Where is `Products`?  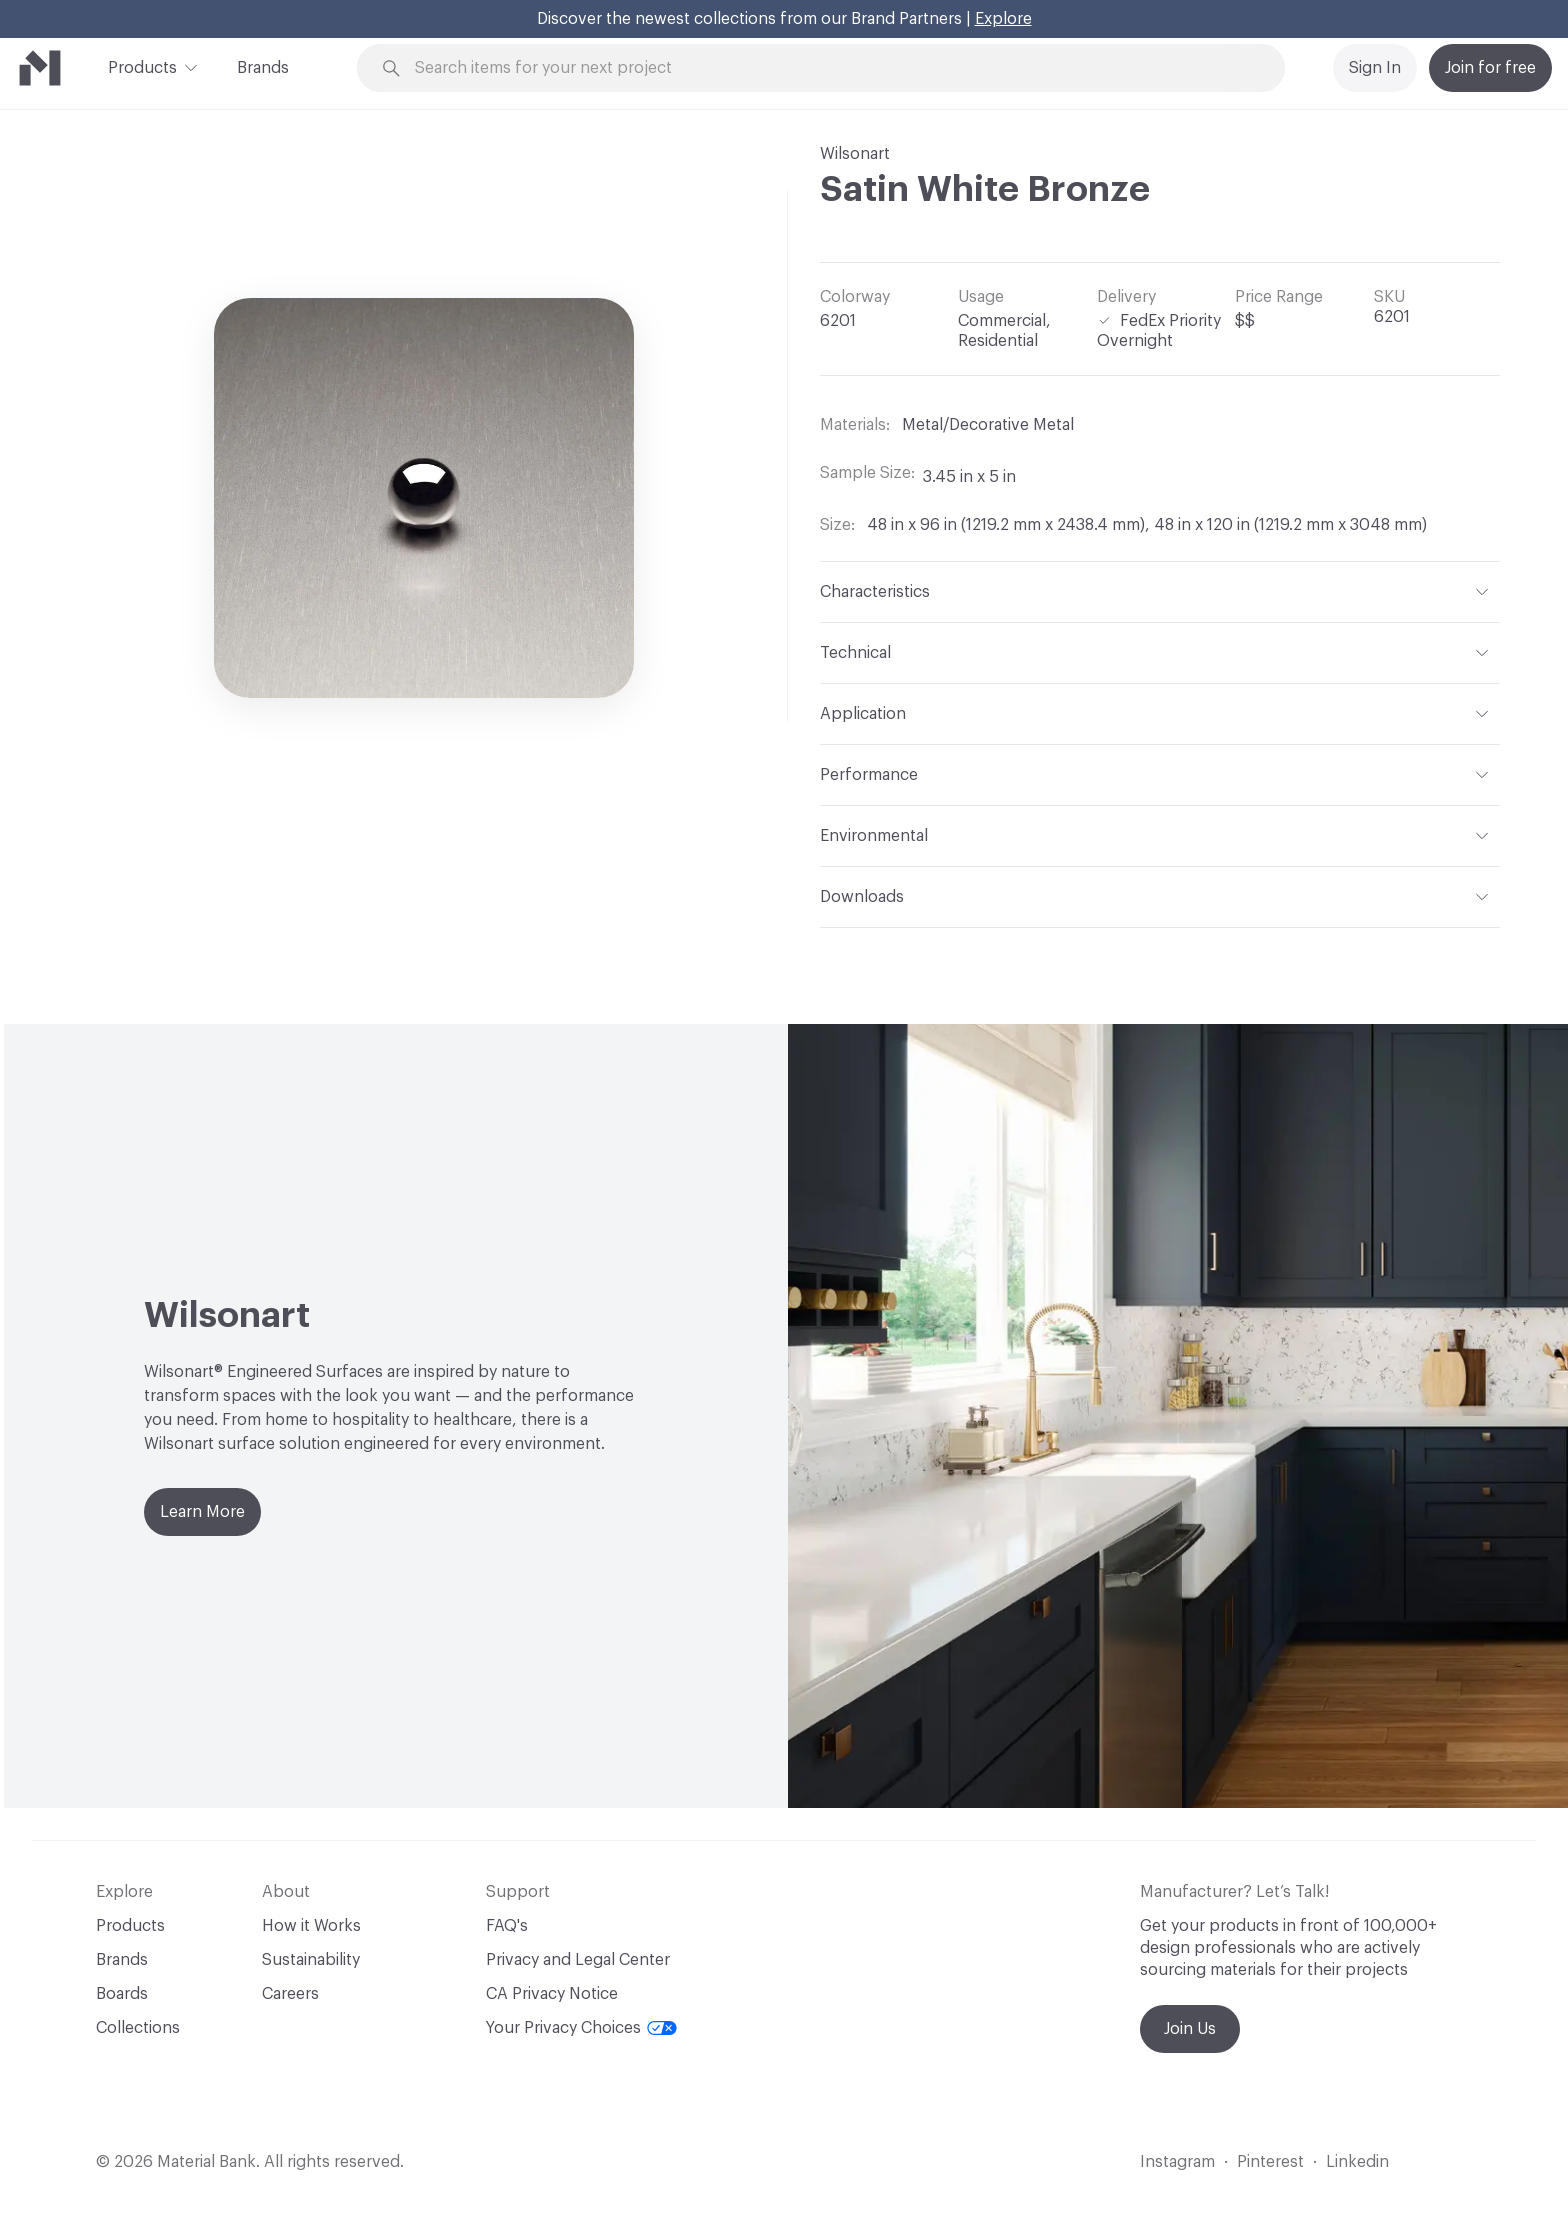
Products is located at coordinates (142, 66).